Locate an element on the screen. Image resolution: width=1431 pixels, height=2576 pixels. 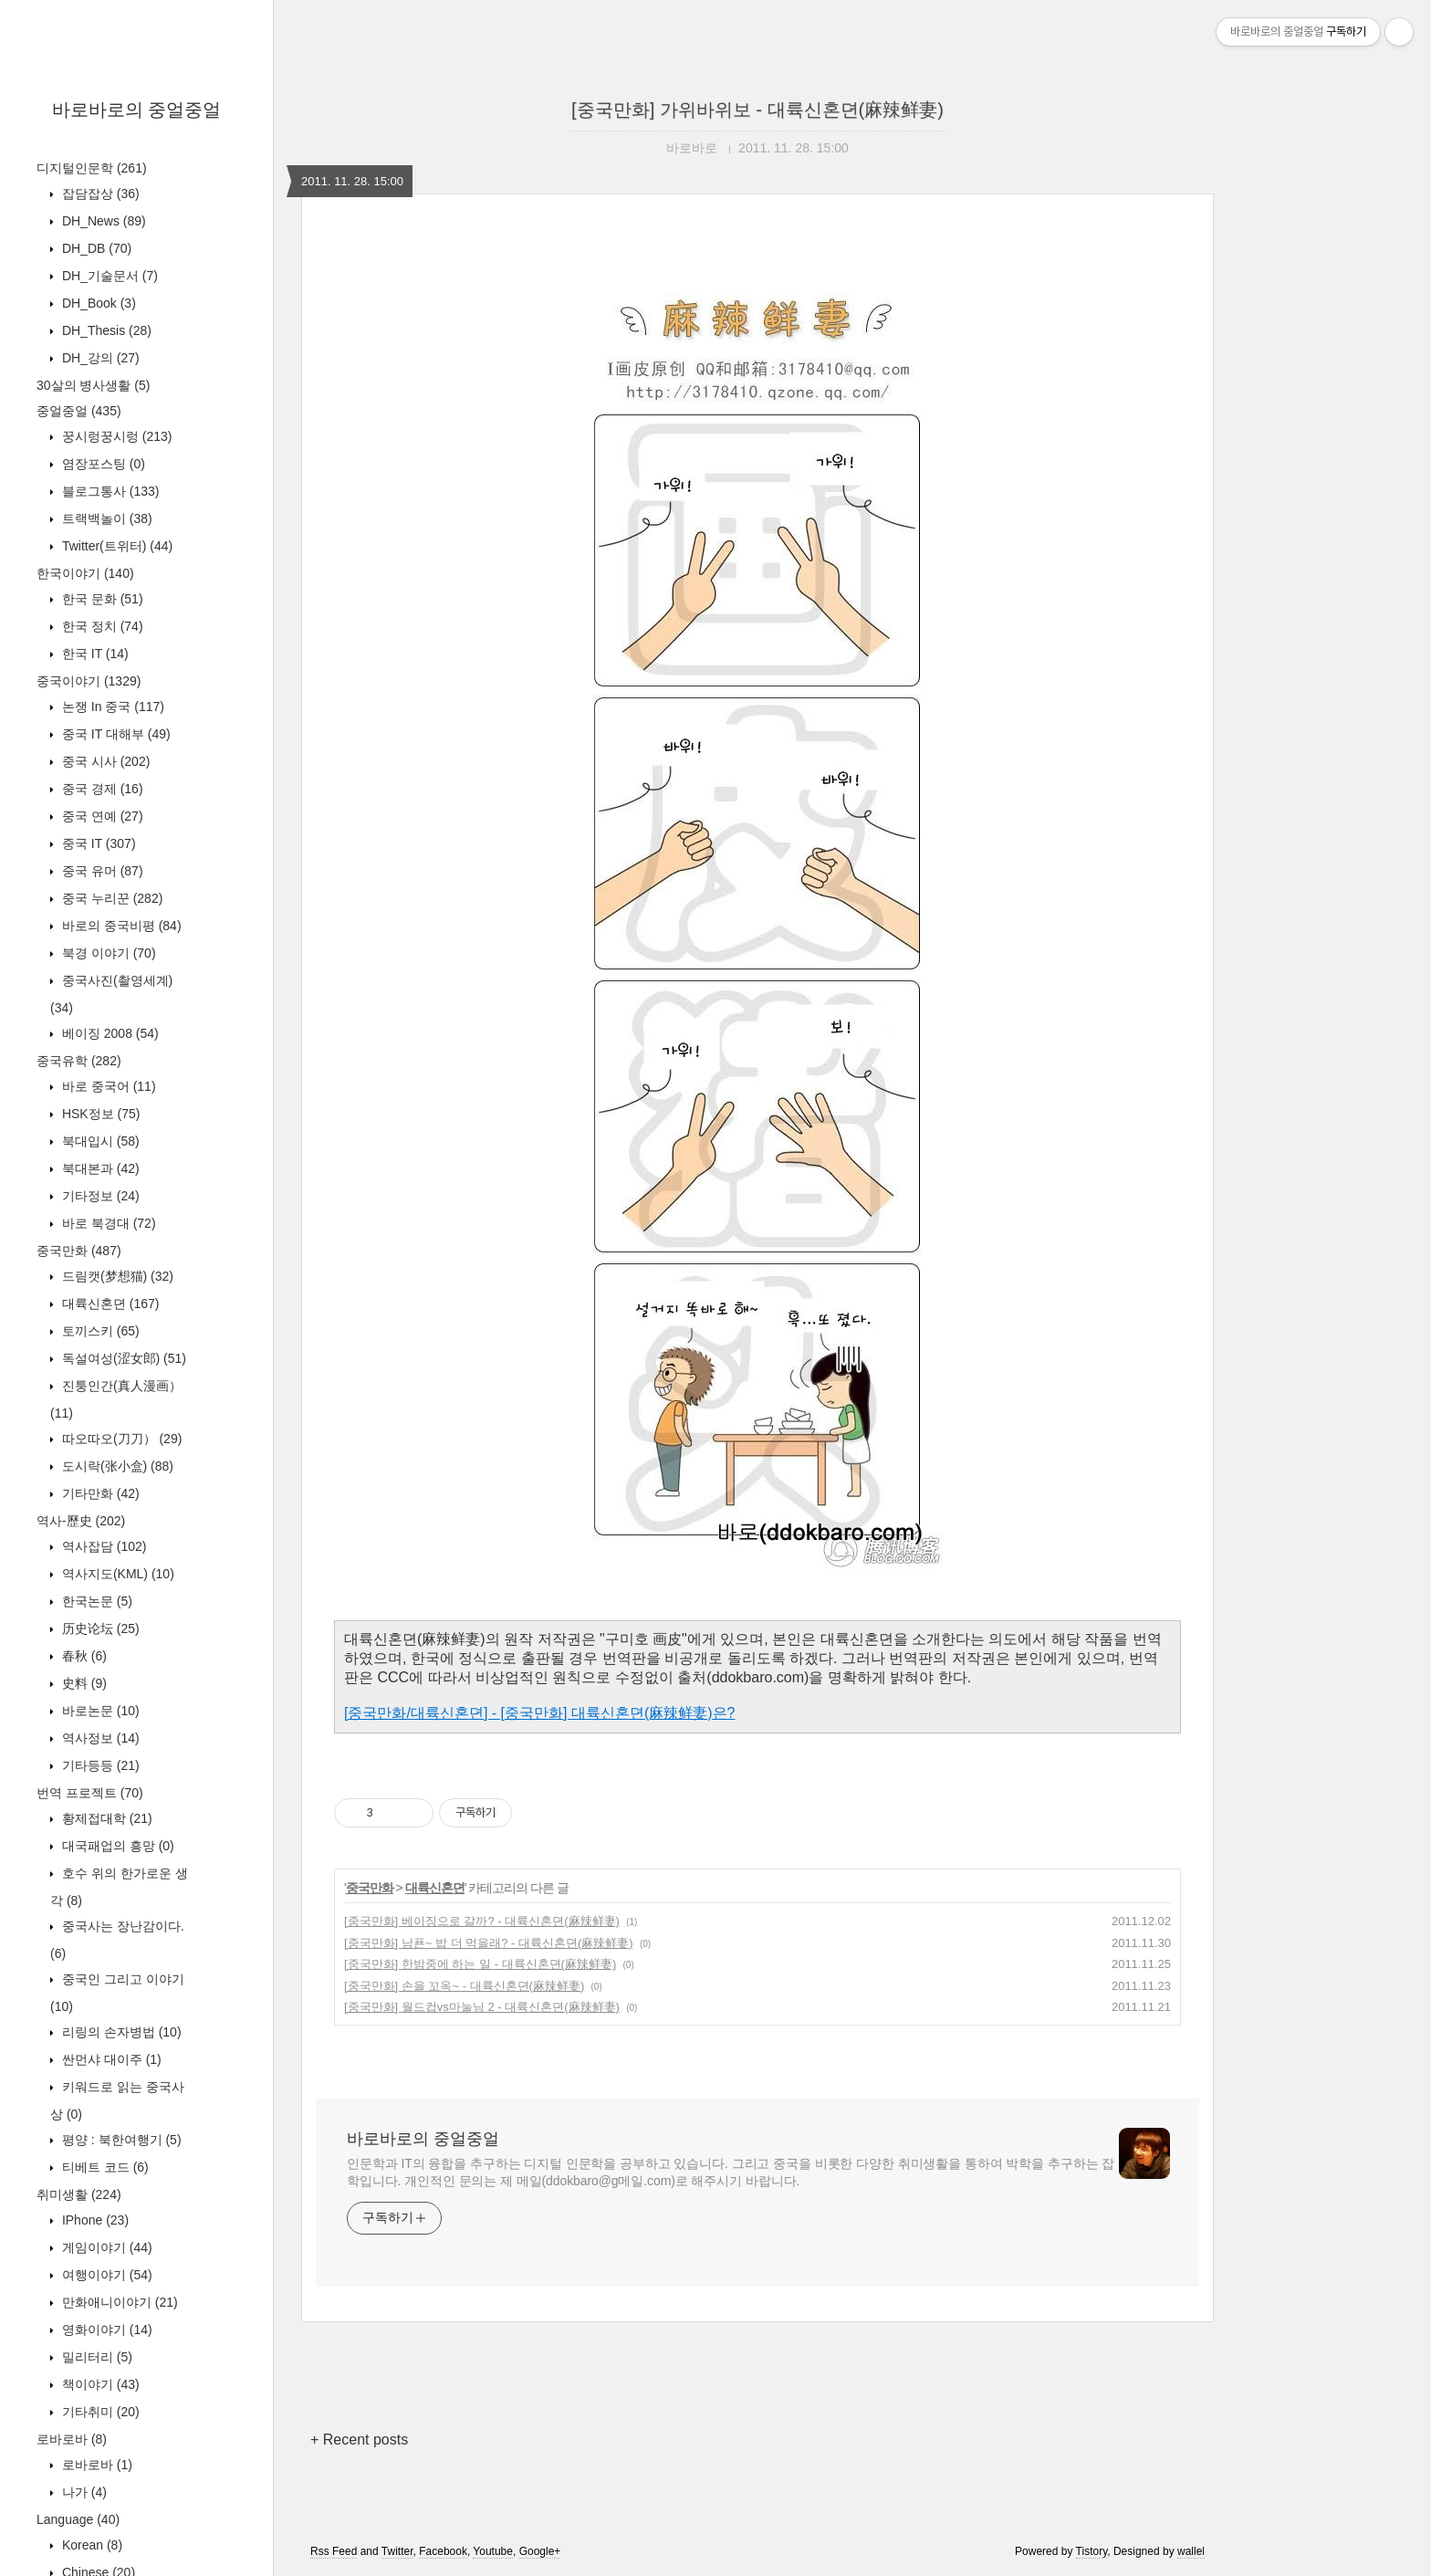
베이징 2008 is located at coordinates (108, 1033).